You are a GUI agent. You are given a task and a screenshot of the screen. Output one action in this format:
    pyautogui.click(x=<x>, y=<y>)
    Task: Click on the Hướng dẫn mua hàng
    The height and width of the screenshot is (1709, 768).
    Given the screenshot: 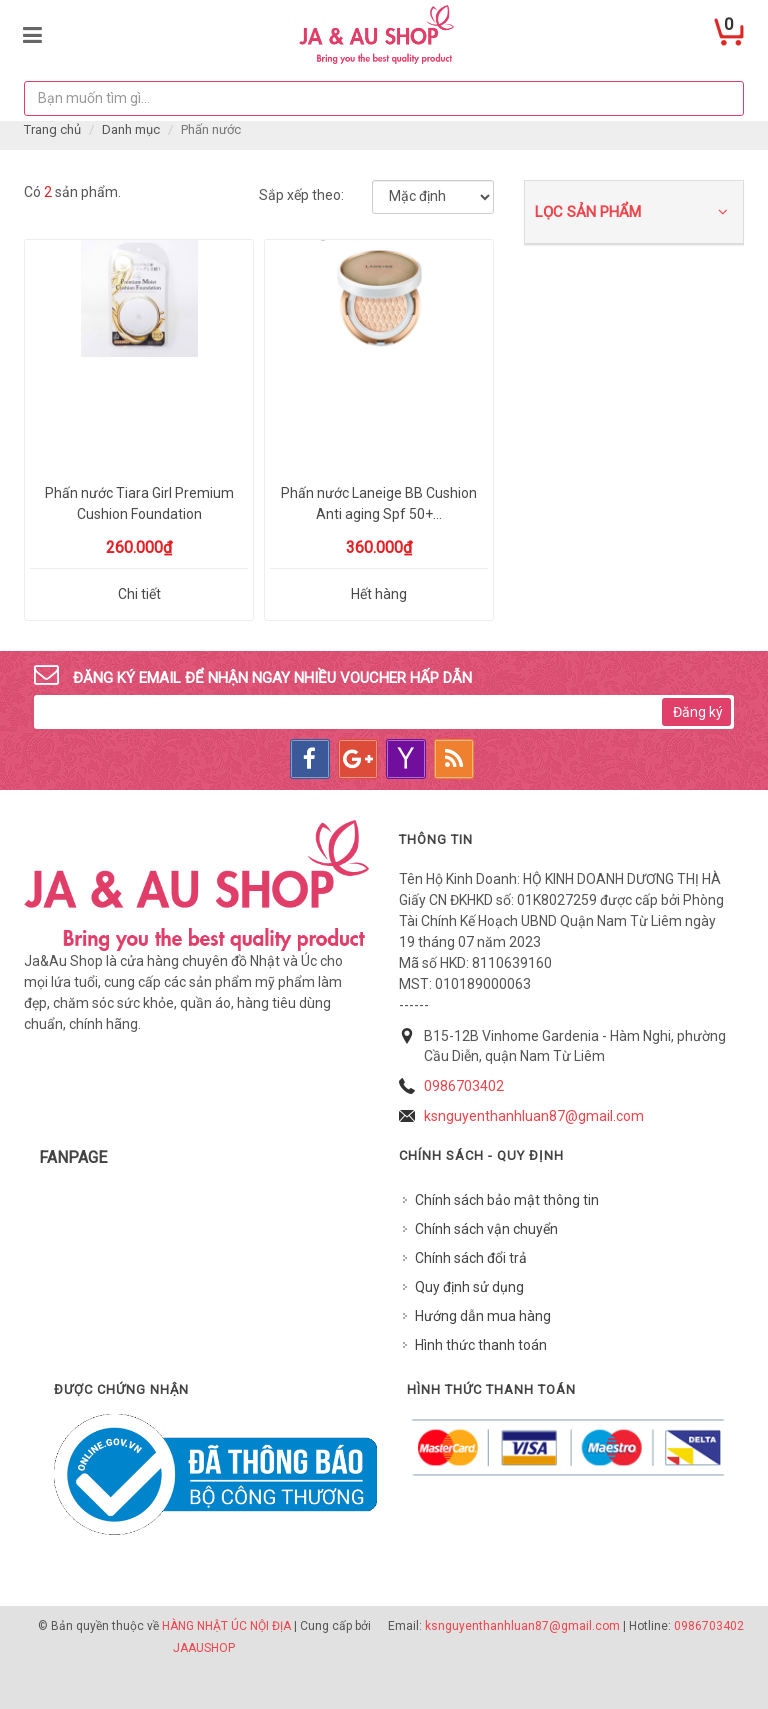 What is the action you would take?
    pyautogui.click(x=483, y=1316)
    